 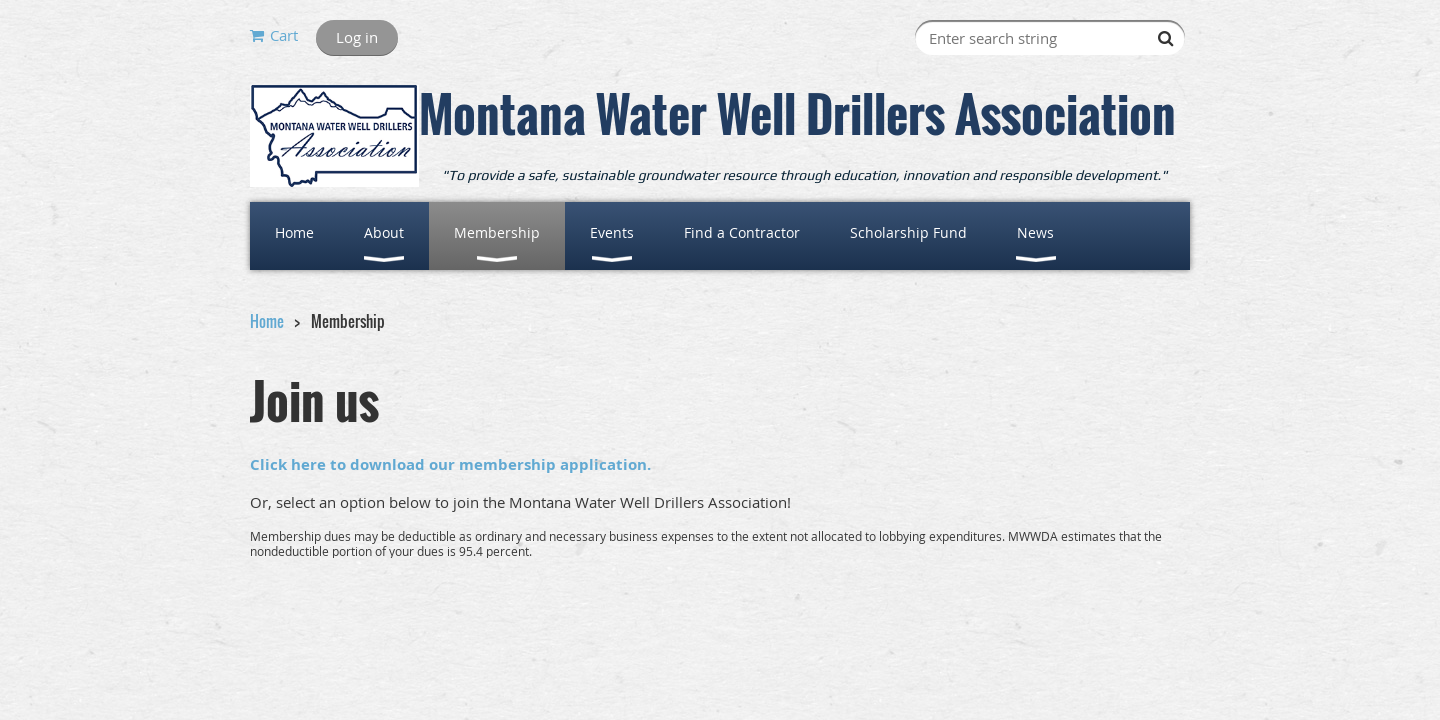 I want to click on Home, so click(x=267, y=321).